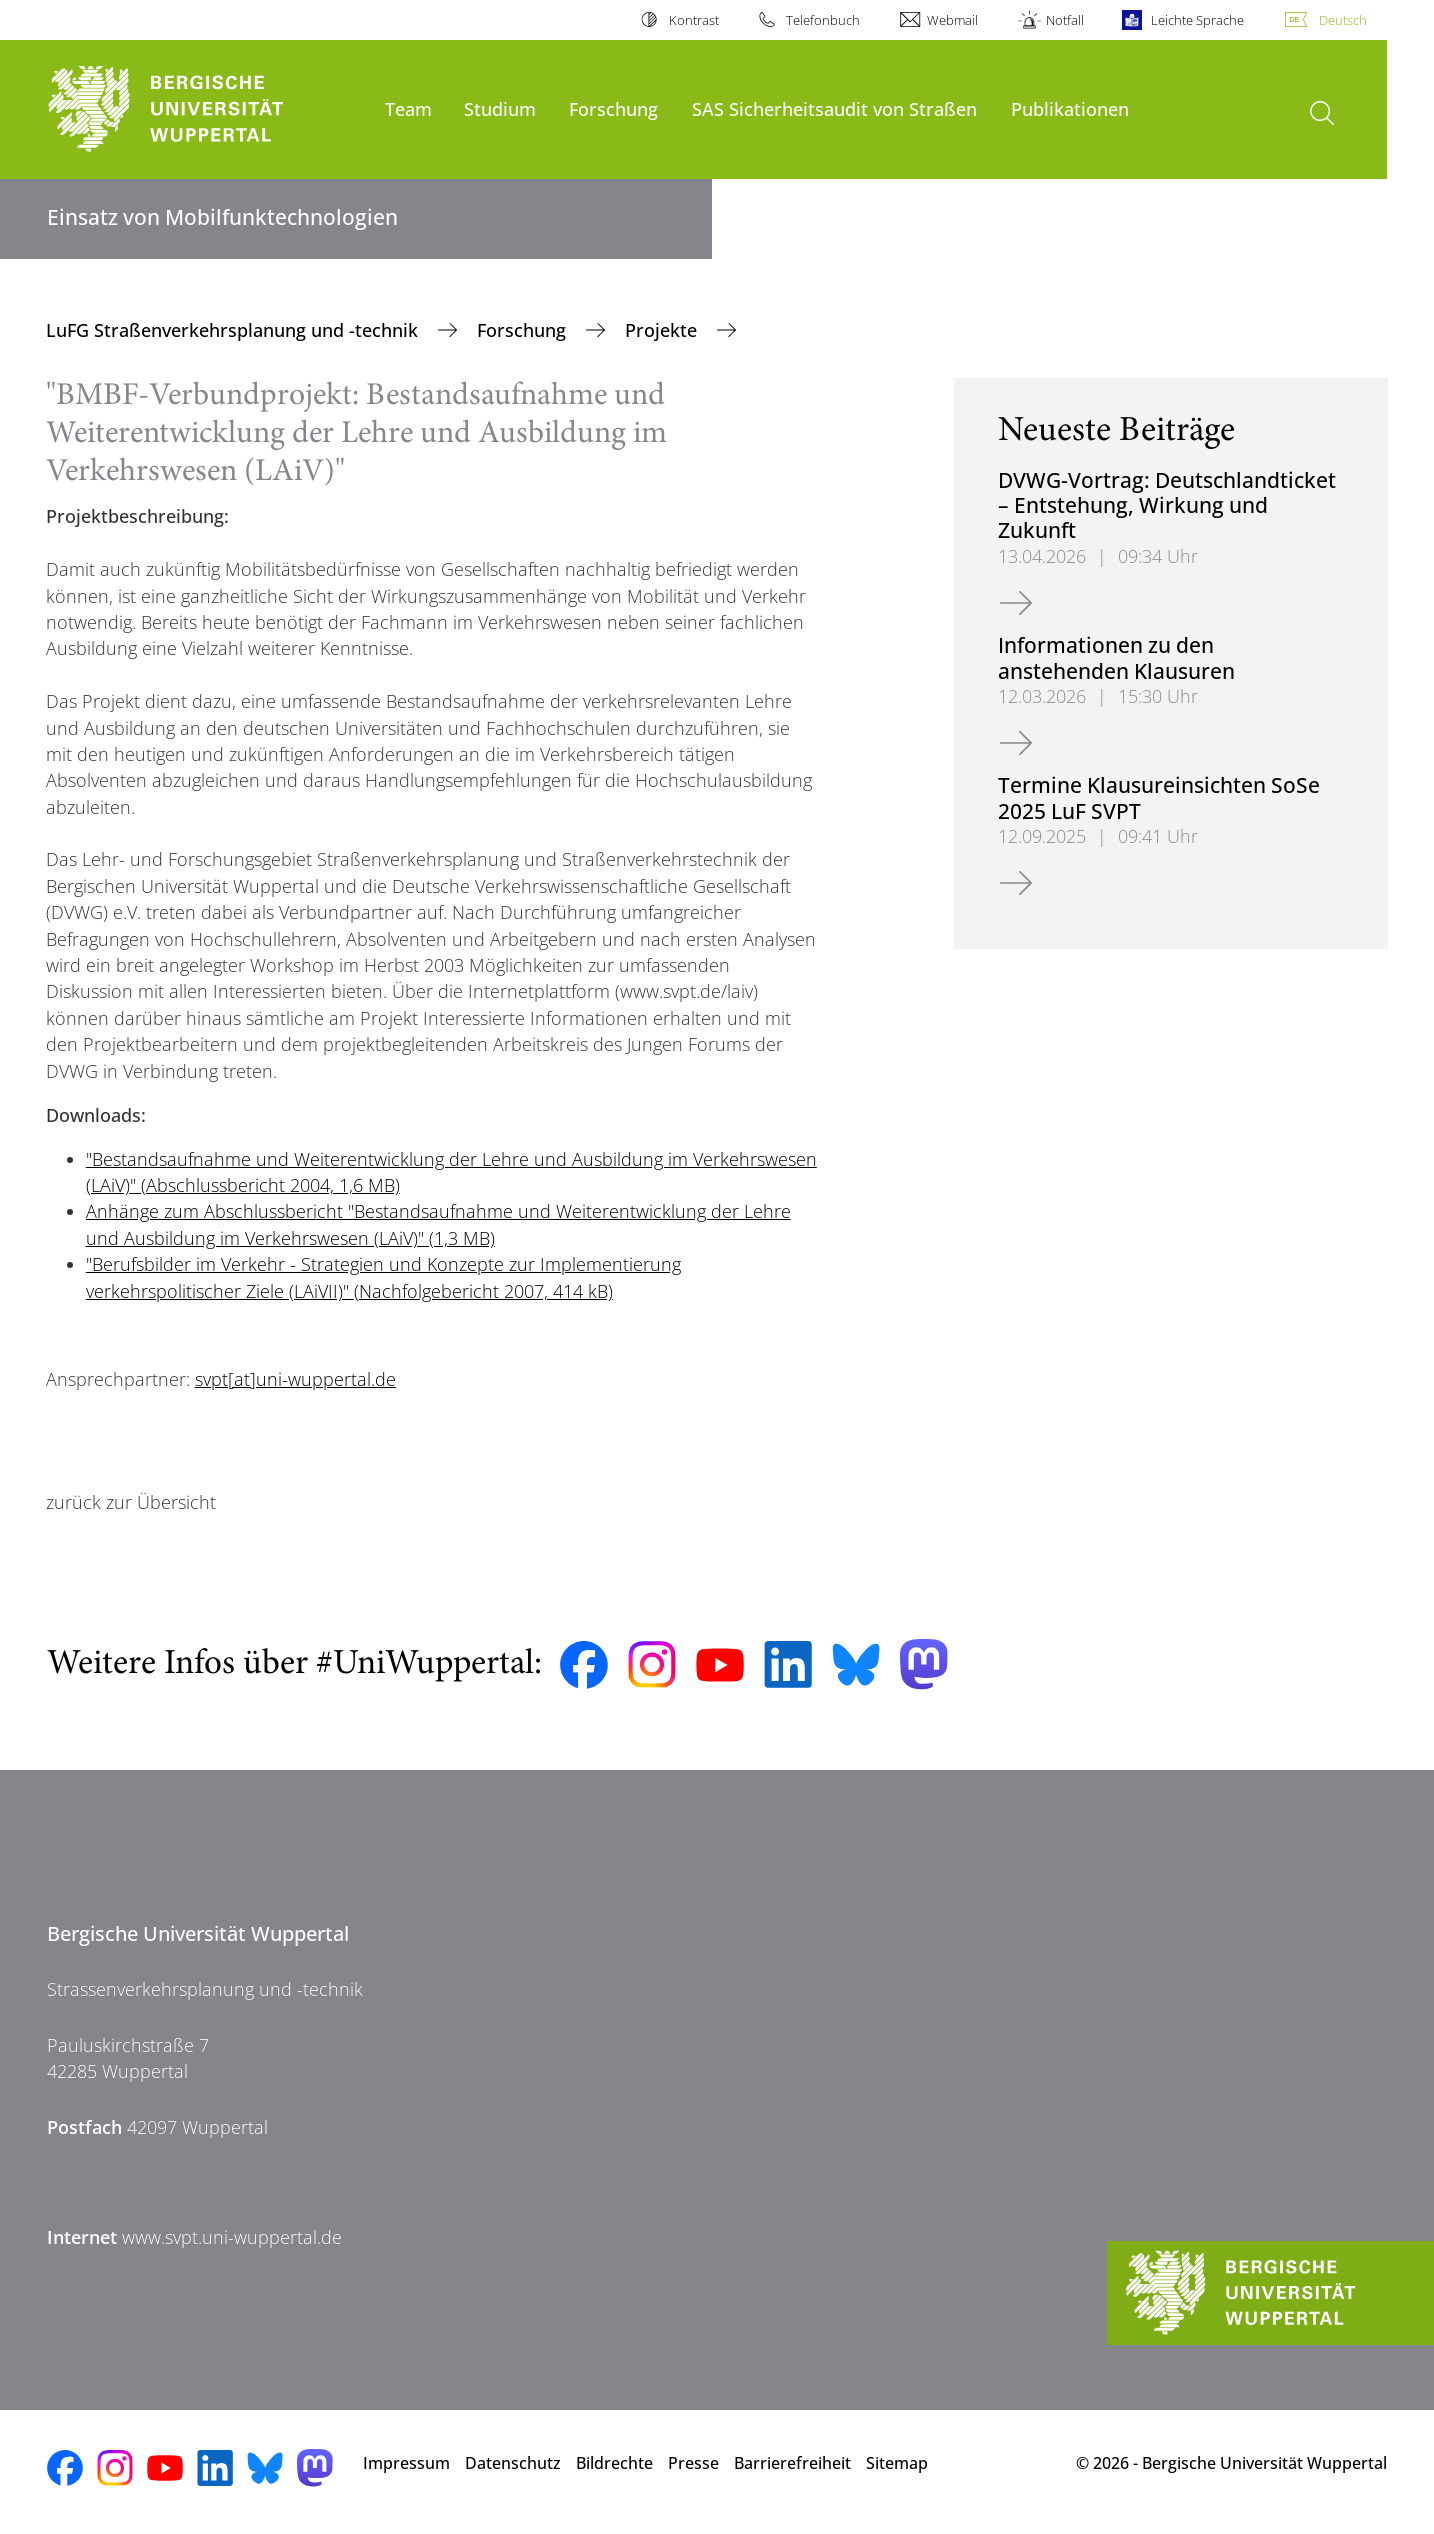  What do you see at coordinates (232, 2237) in the screenshot?
I see `www.svpt.uni-wuppertal.de` at bounding box center [232, 2237].